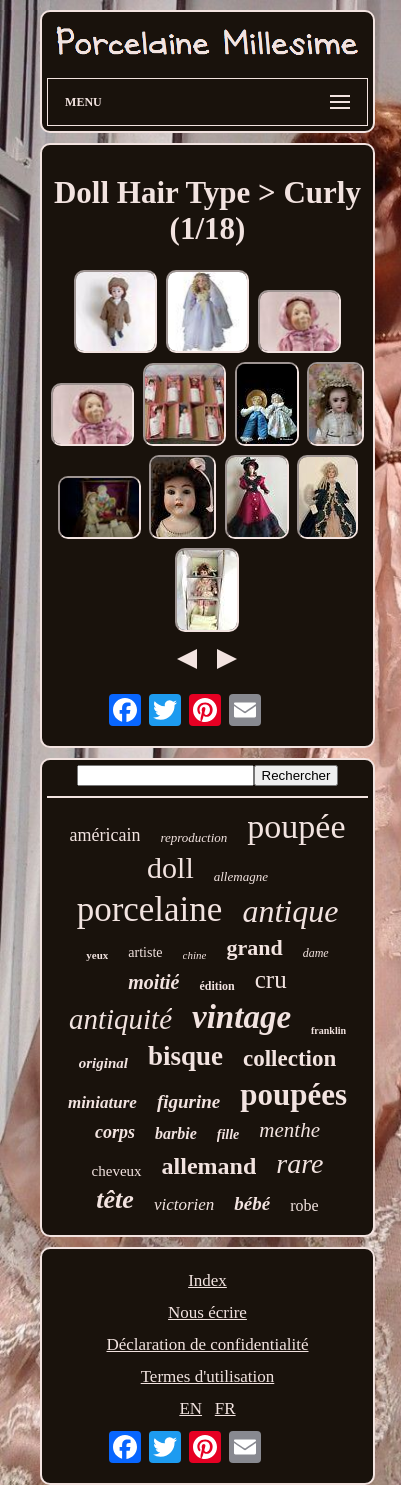  What do you see at coordinates (316, 953) in the screenshot?
I see `dame` at bounding box center [316, 953].